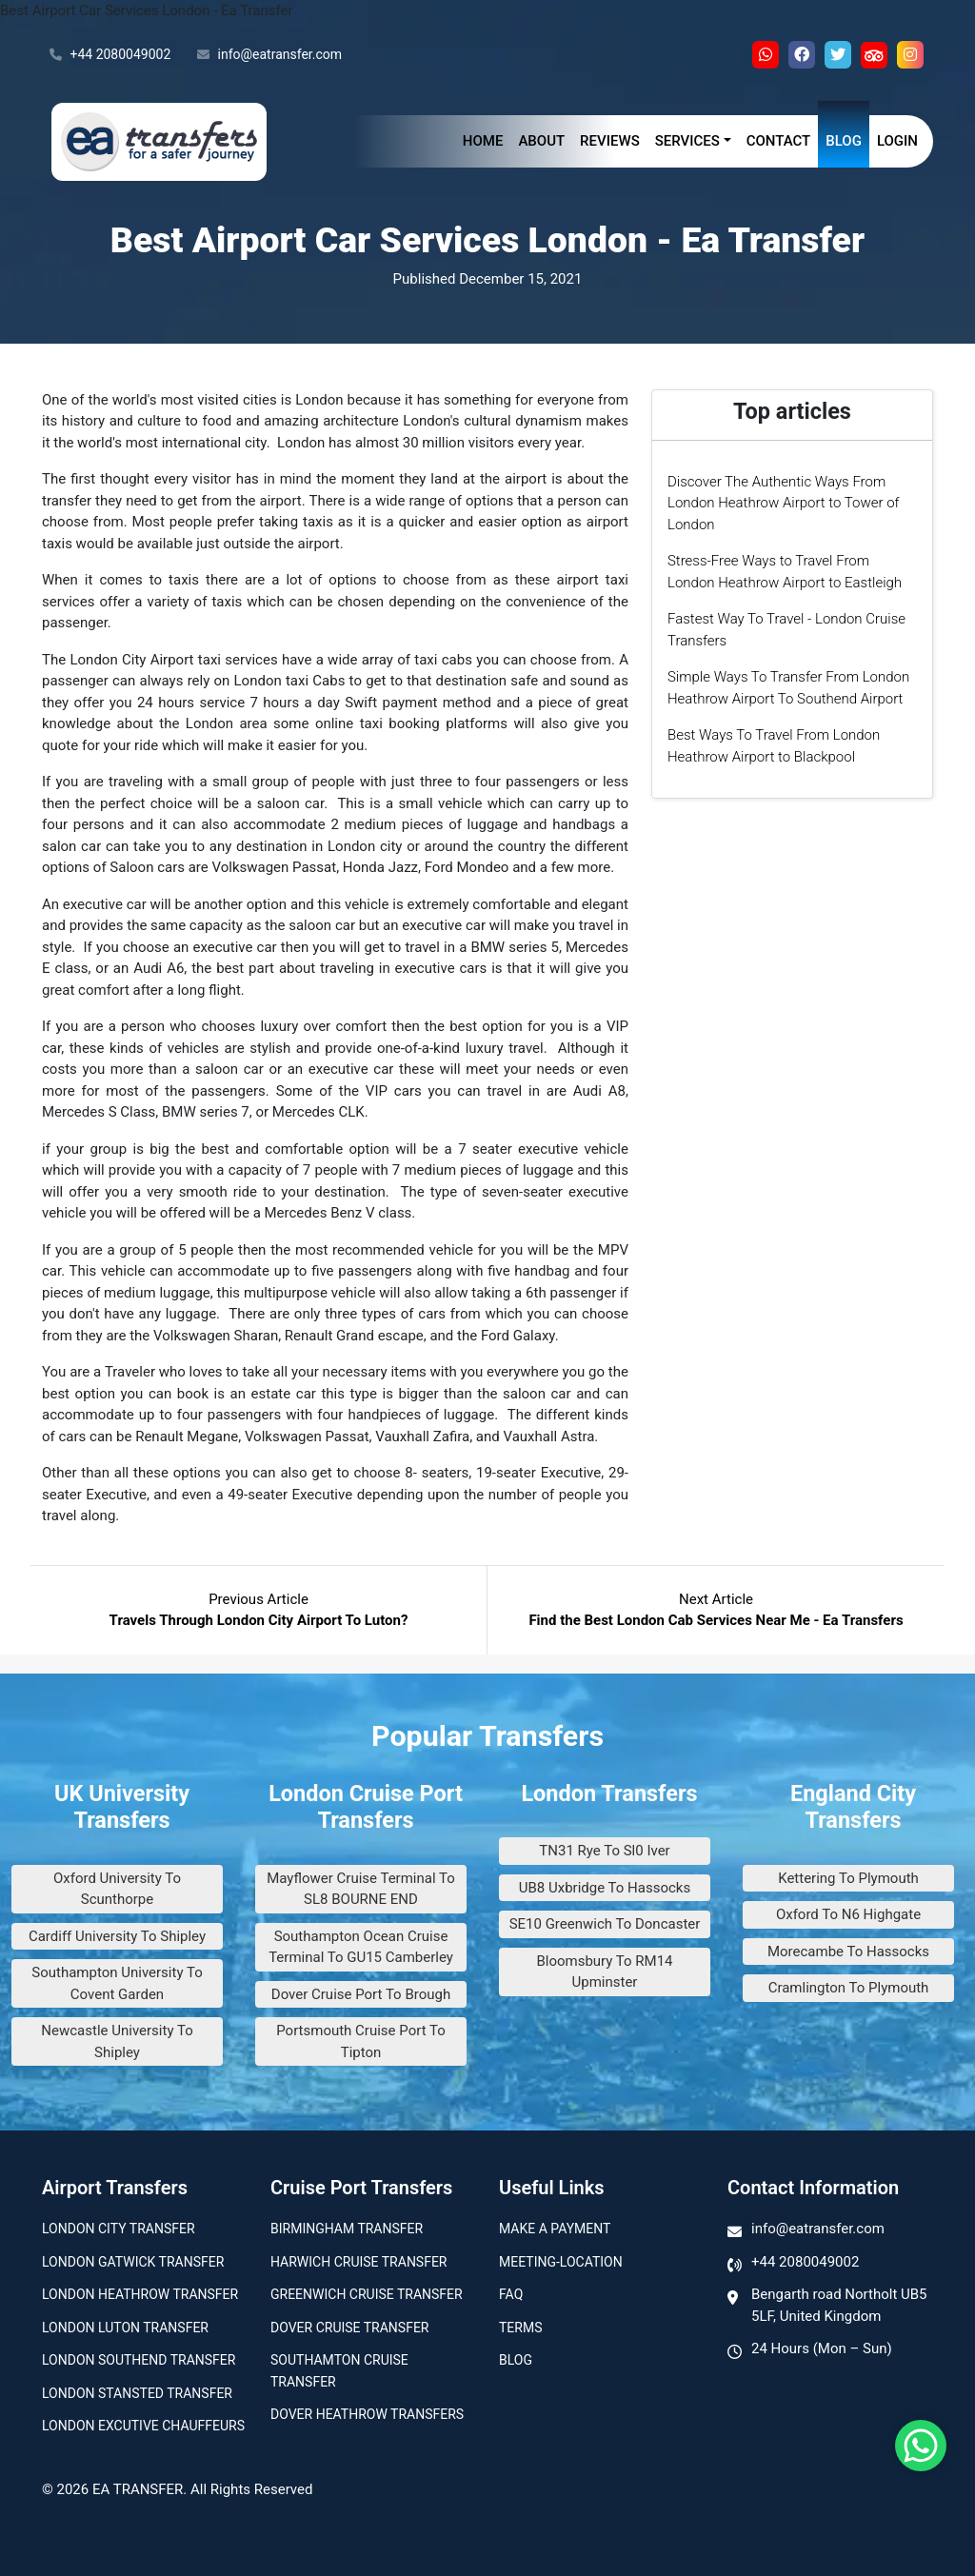  What do you see at coordinates (118, 2228) in the screenshot?
I see `London city transfer` at bounding box center [118, 2228].